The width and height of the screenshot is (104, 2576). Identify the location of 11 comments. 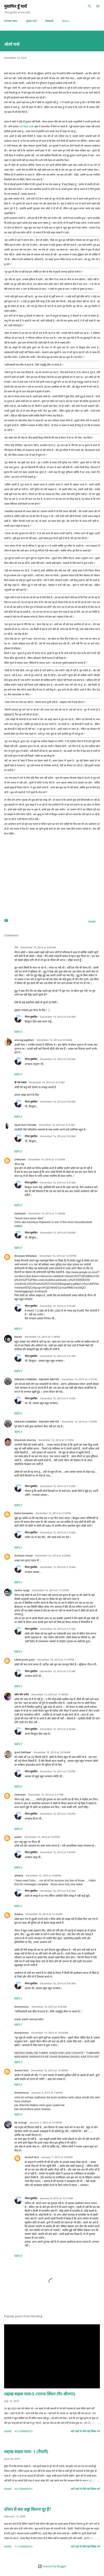
(23, 2546).